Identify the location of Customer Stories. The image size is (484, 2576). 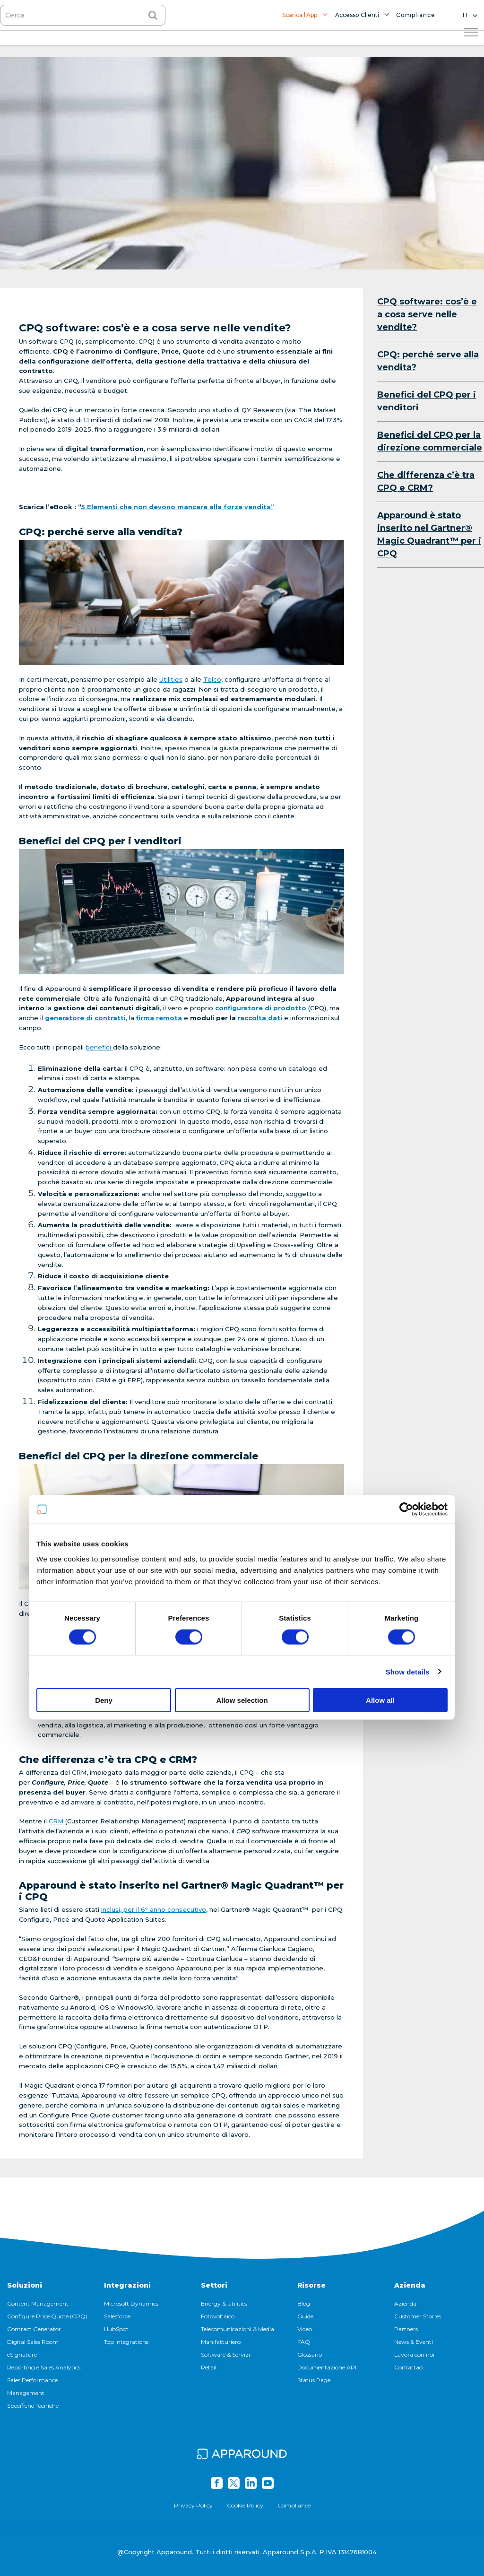
(417, 2316).